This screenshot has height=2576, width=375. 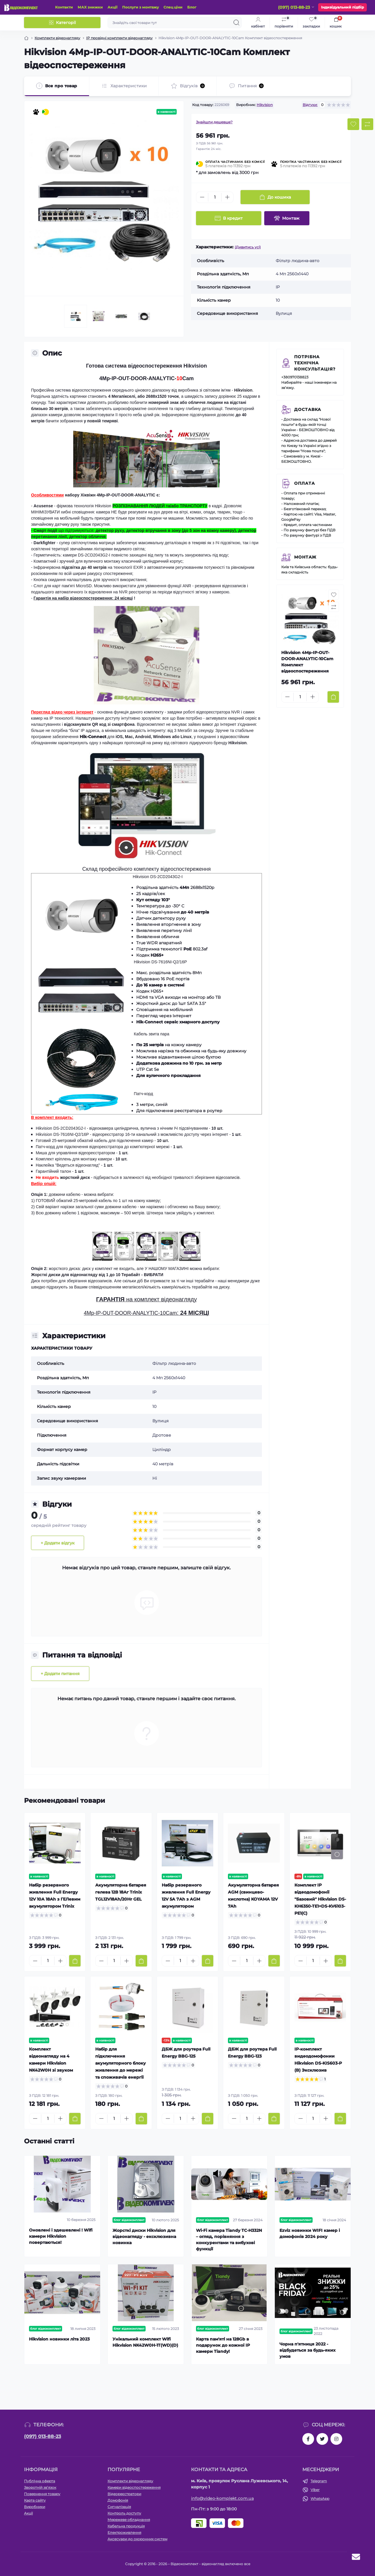 What do you see at coordinates (42, 2436) in the screenshot?
I see `(097) 013-88-23` at bounding box center [42, 2436].